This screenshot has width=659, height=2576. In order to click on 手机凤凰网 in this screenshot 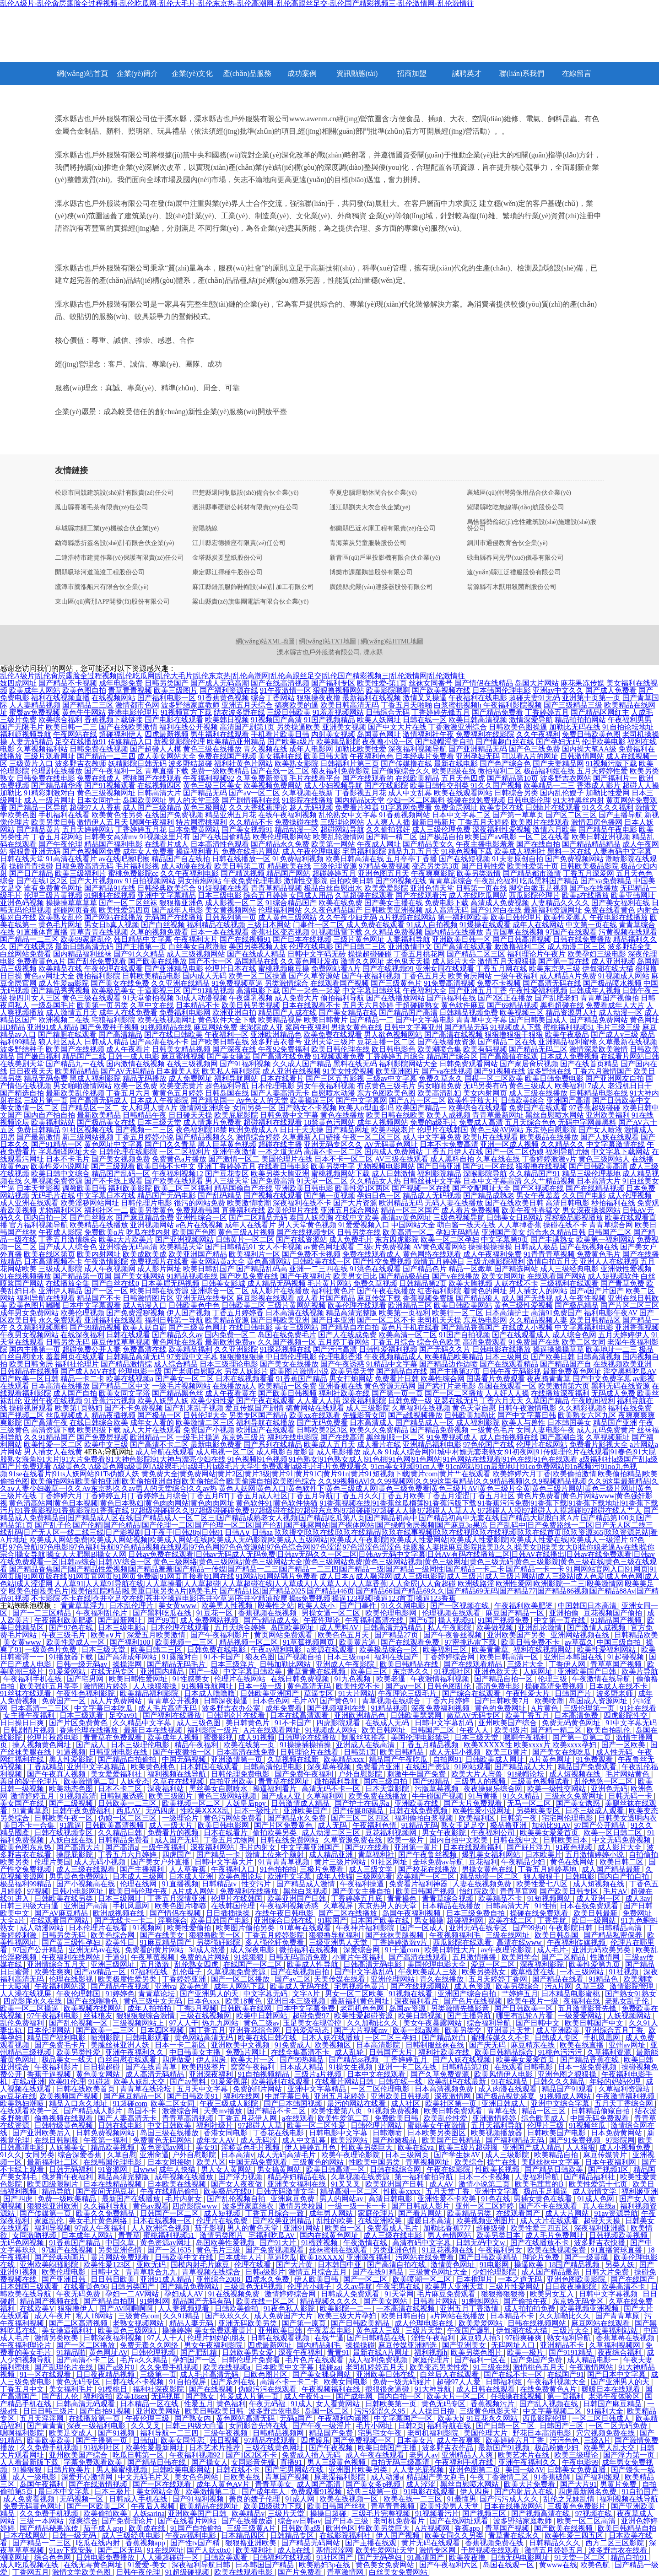, I will do `click(132, 1906)`.